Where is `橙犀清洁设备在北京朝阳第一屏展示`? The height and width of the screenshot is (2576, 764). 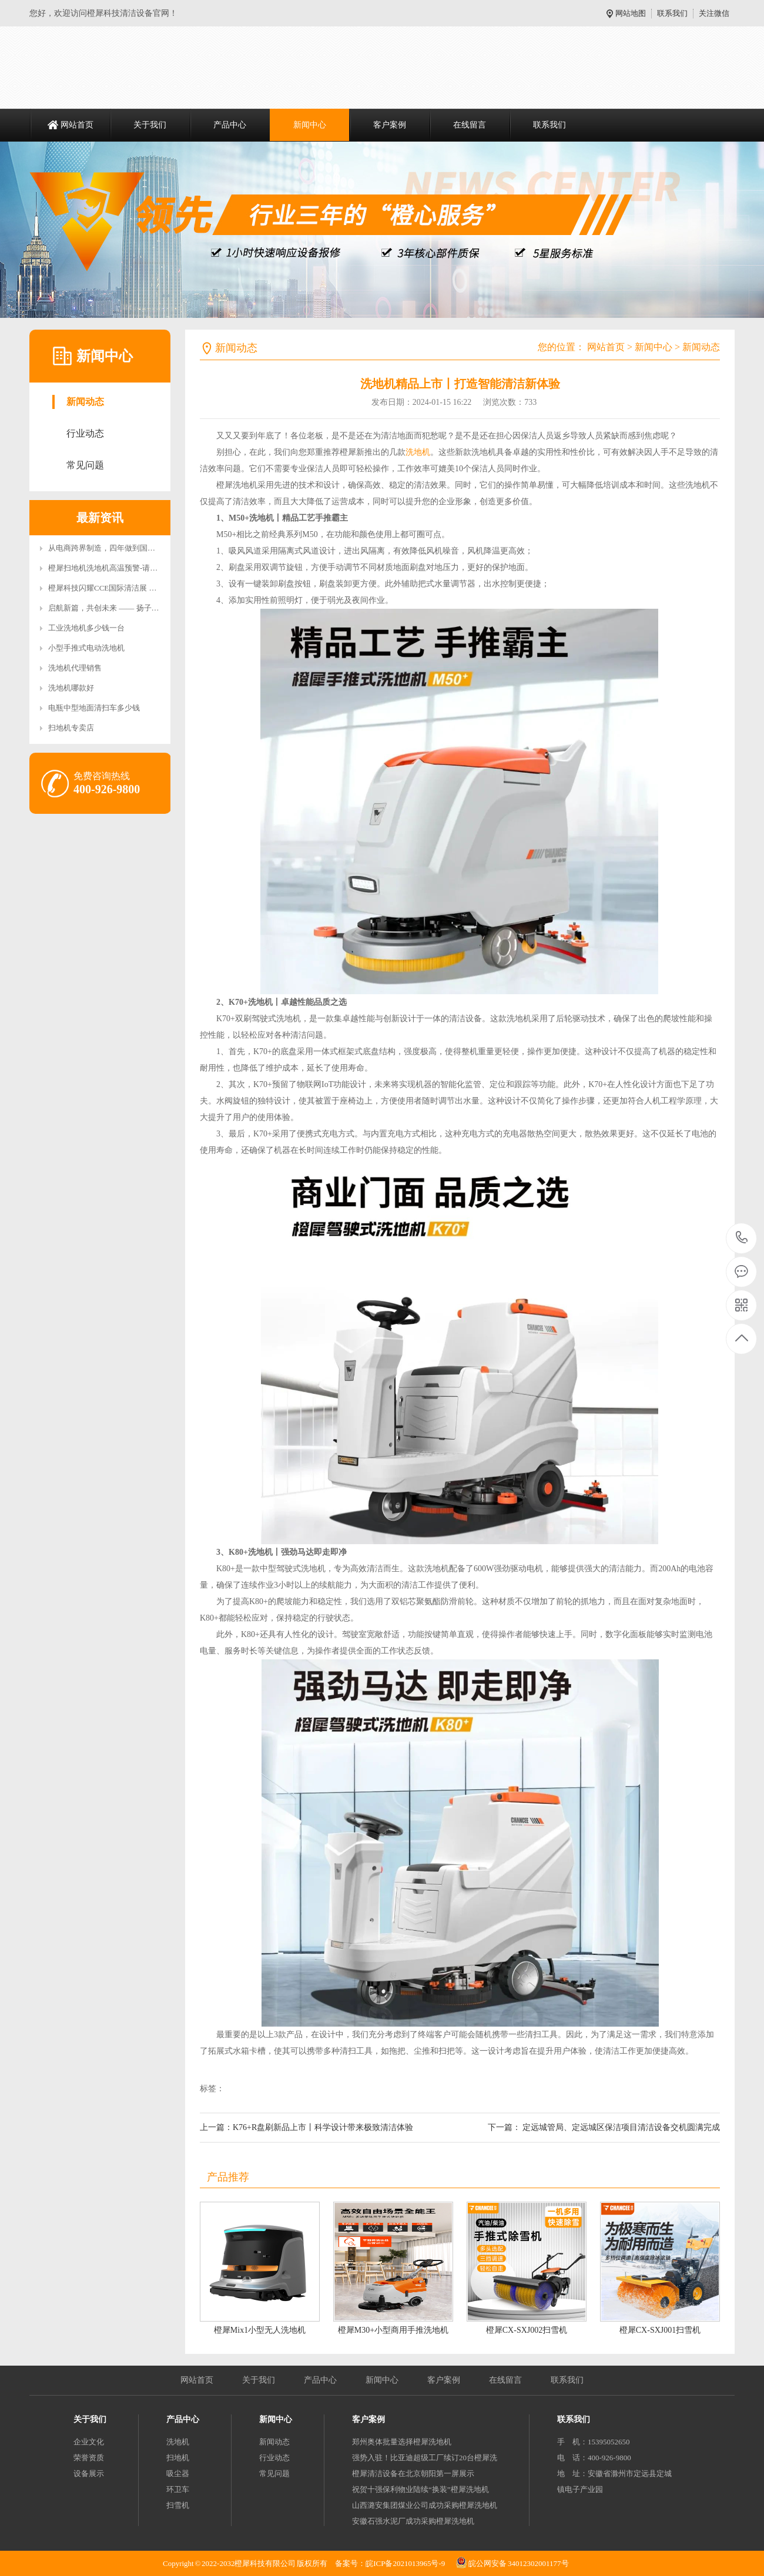 橙犀清洁设备在北京朝阳第一屏展示 is located at coordinates (413, 2473).